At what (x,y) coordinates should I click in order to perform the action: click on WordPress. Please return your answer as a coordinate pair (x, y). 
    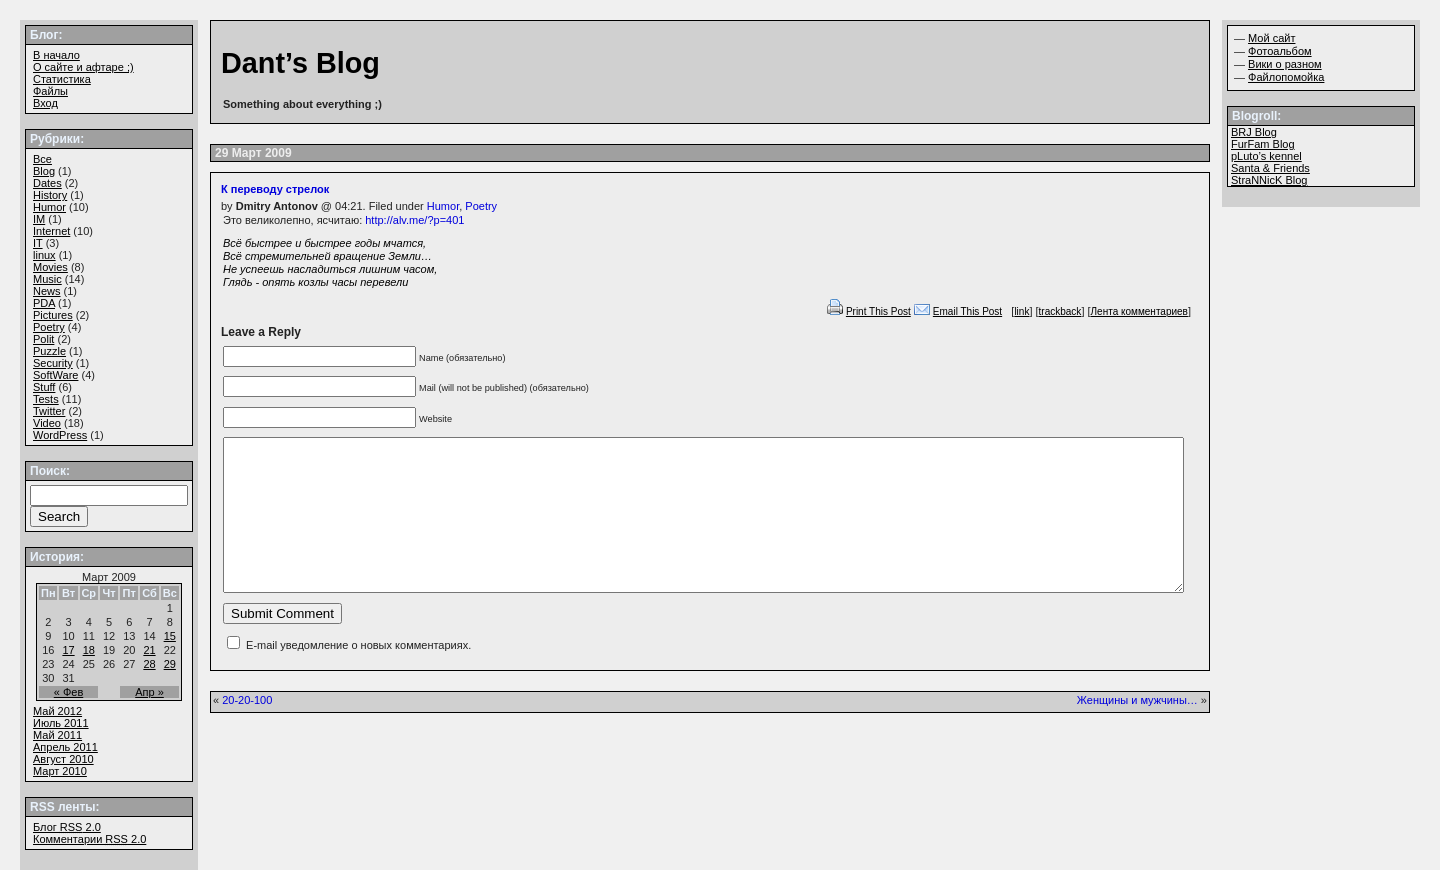
    Looking at the image, I should click on (60, 435).